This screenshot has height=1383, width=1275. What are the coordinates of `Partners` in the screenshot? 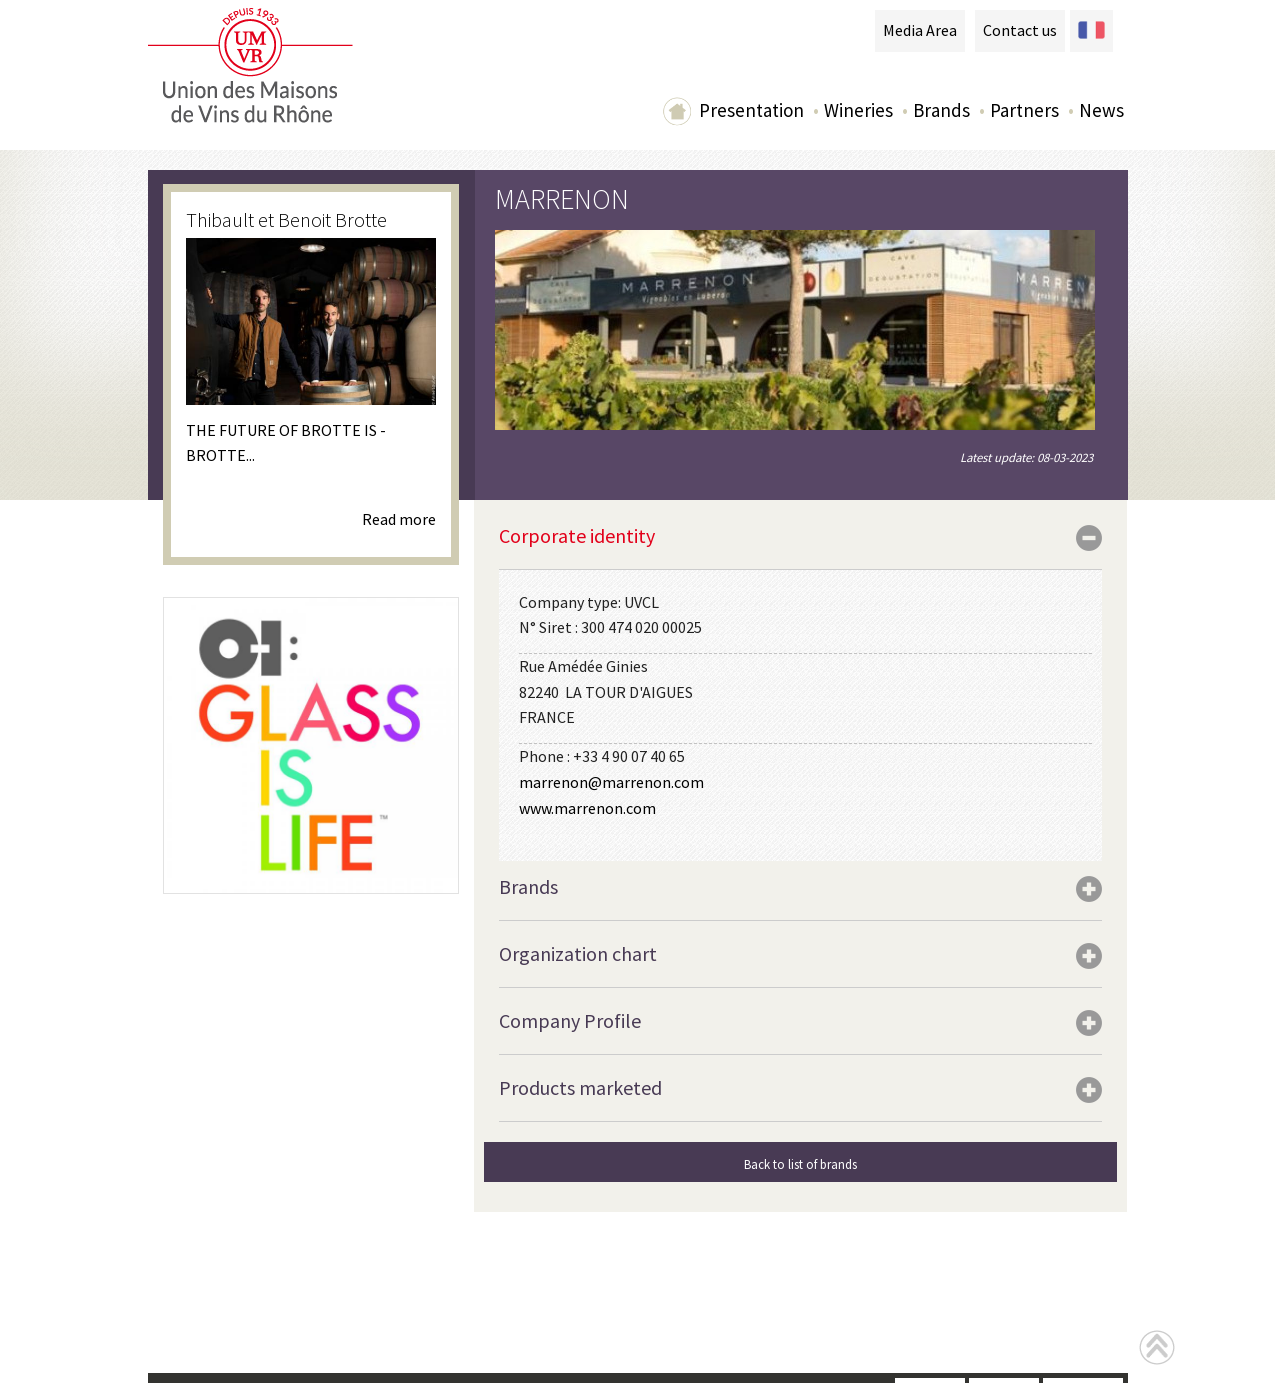 It's located at (1024, 110).